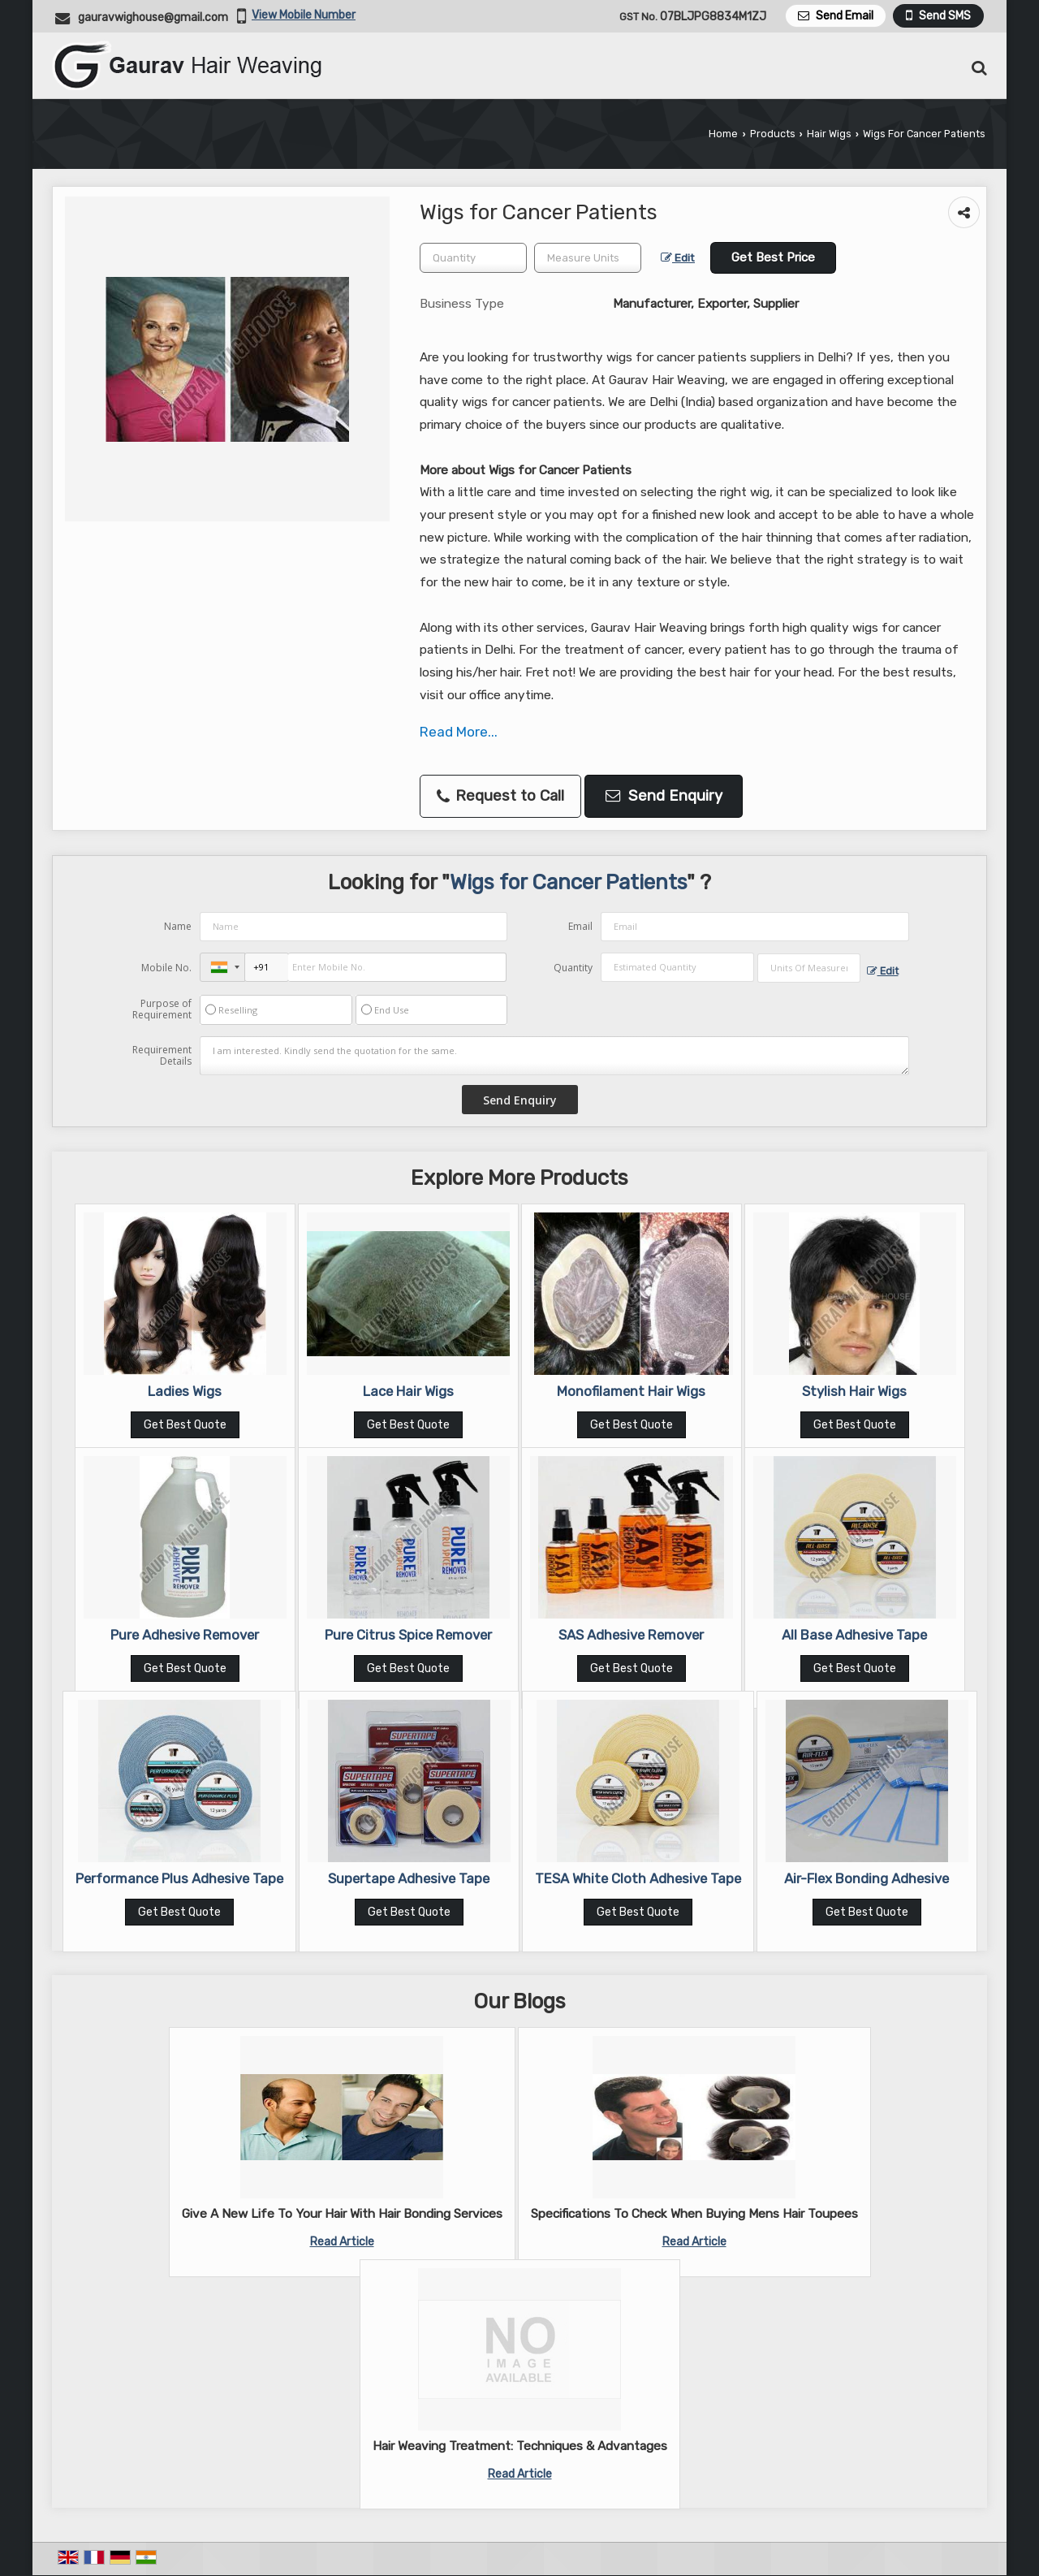  What do you see at coordinates (500, 796) in the screenshot?
I see `Request to Call` at bounding box center [500, 796].